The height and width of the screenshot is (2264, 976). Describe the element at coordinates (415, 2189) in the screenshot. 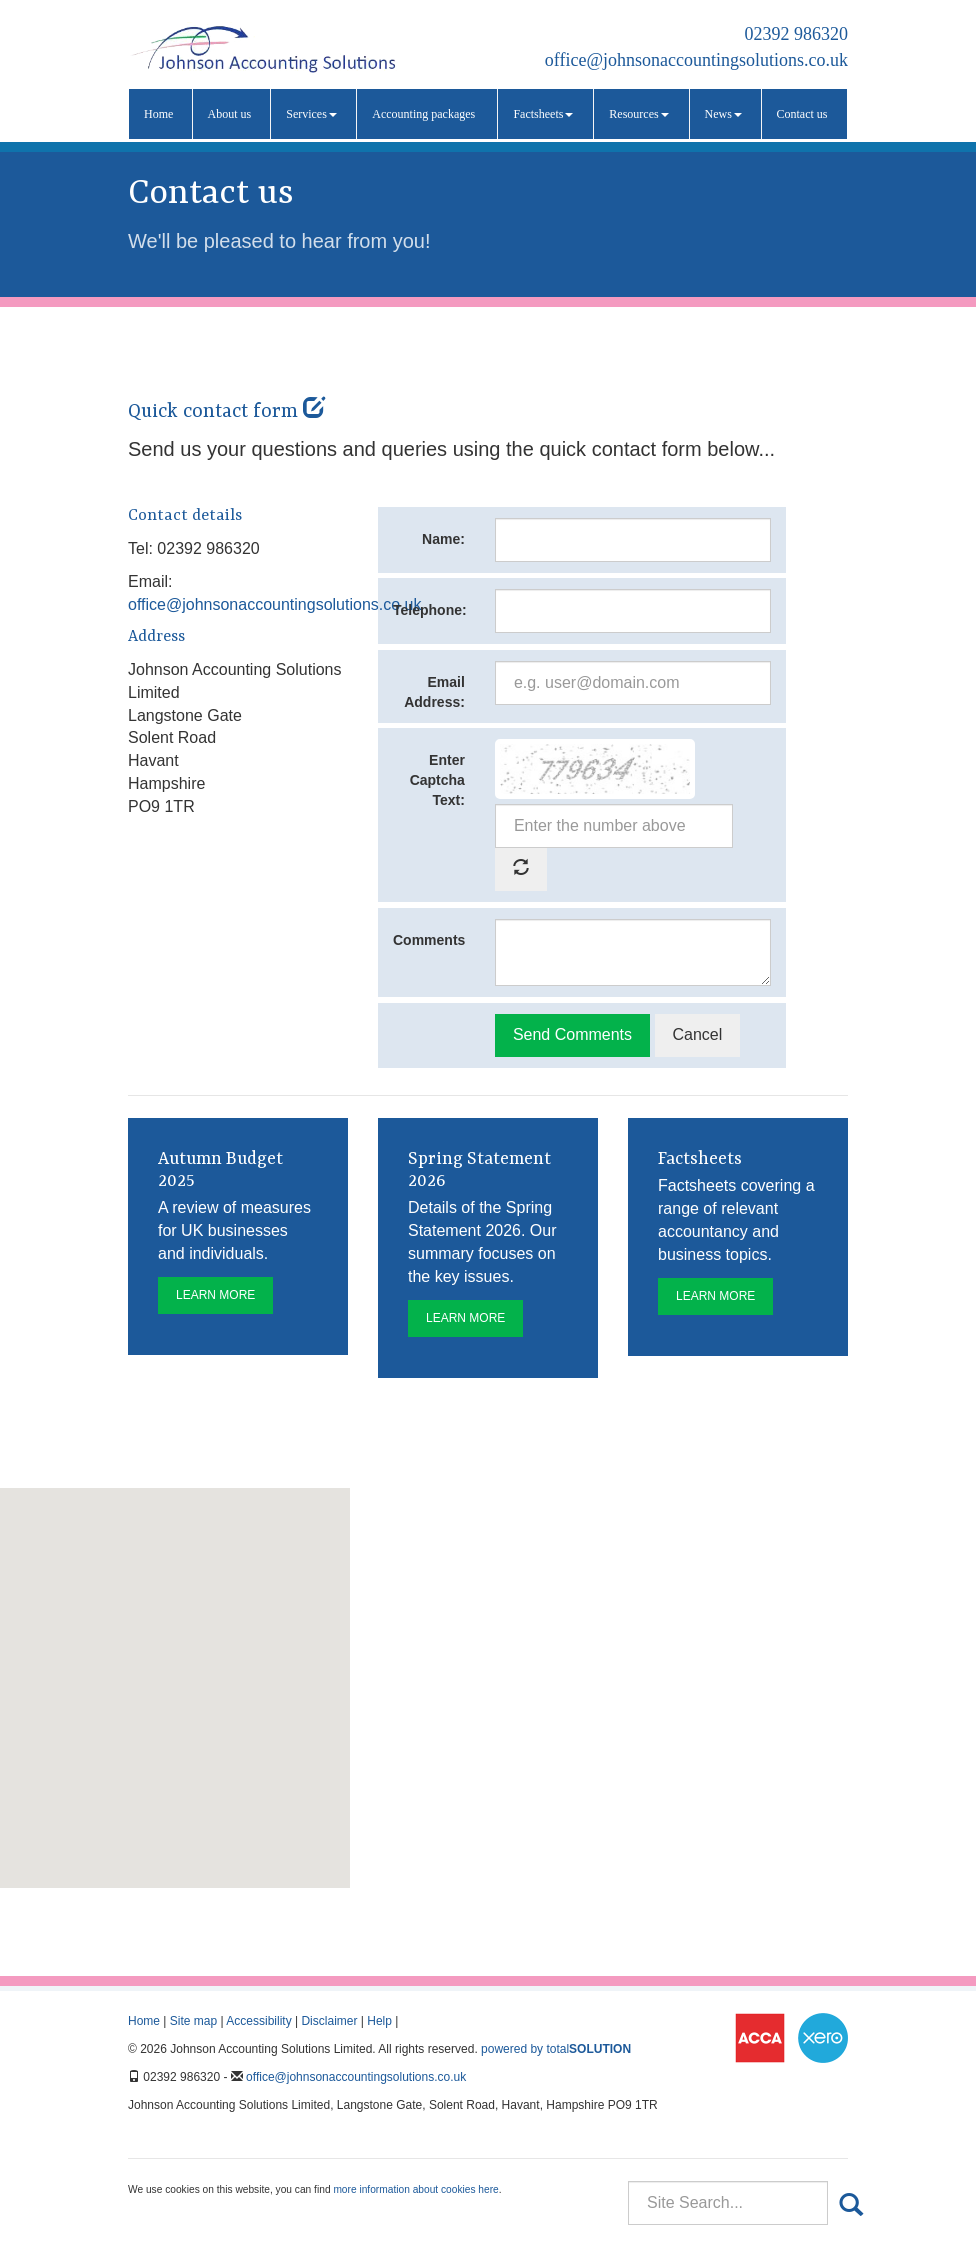

I see `more information about cookies here` at that location.